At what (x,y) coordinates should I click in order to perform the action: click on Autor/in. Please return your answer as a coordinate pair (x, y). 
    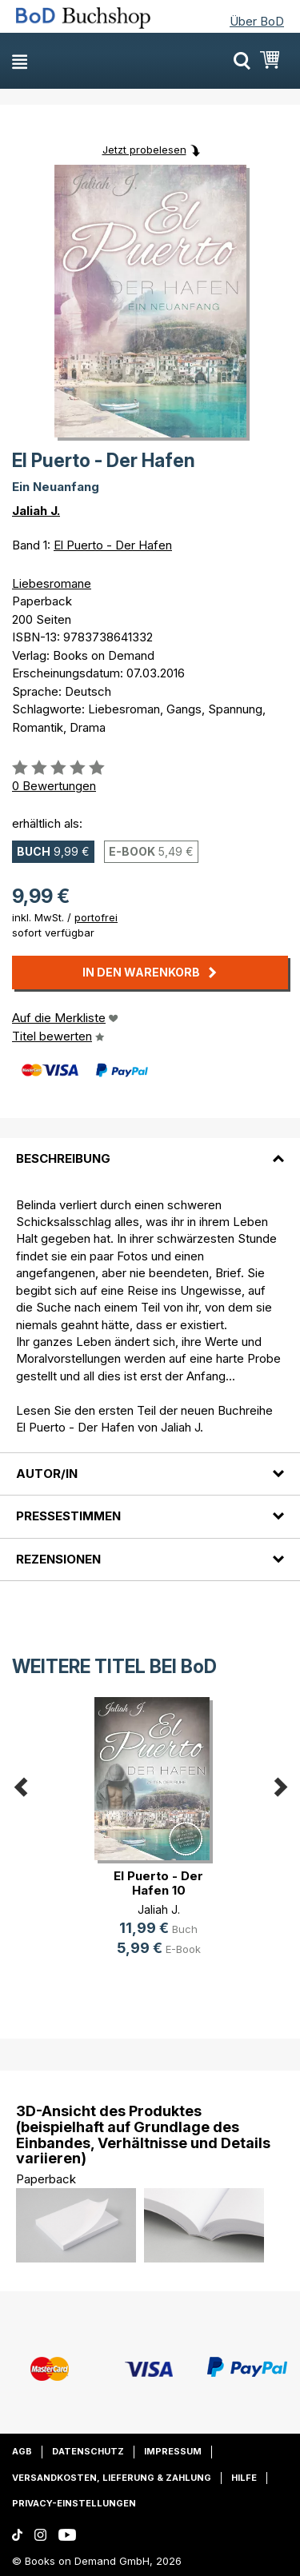
    Looking at the image, I should click on (47, 1473).